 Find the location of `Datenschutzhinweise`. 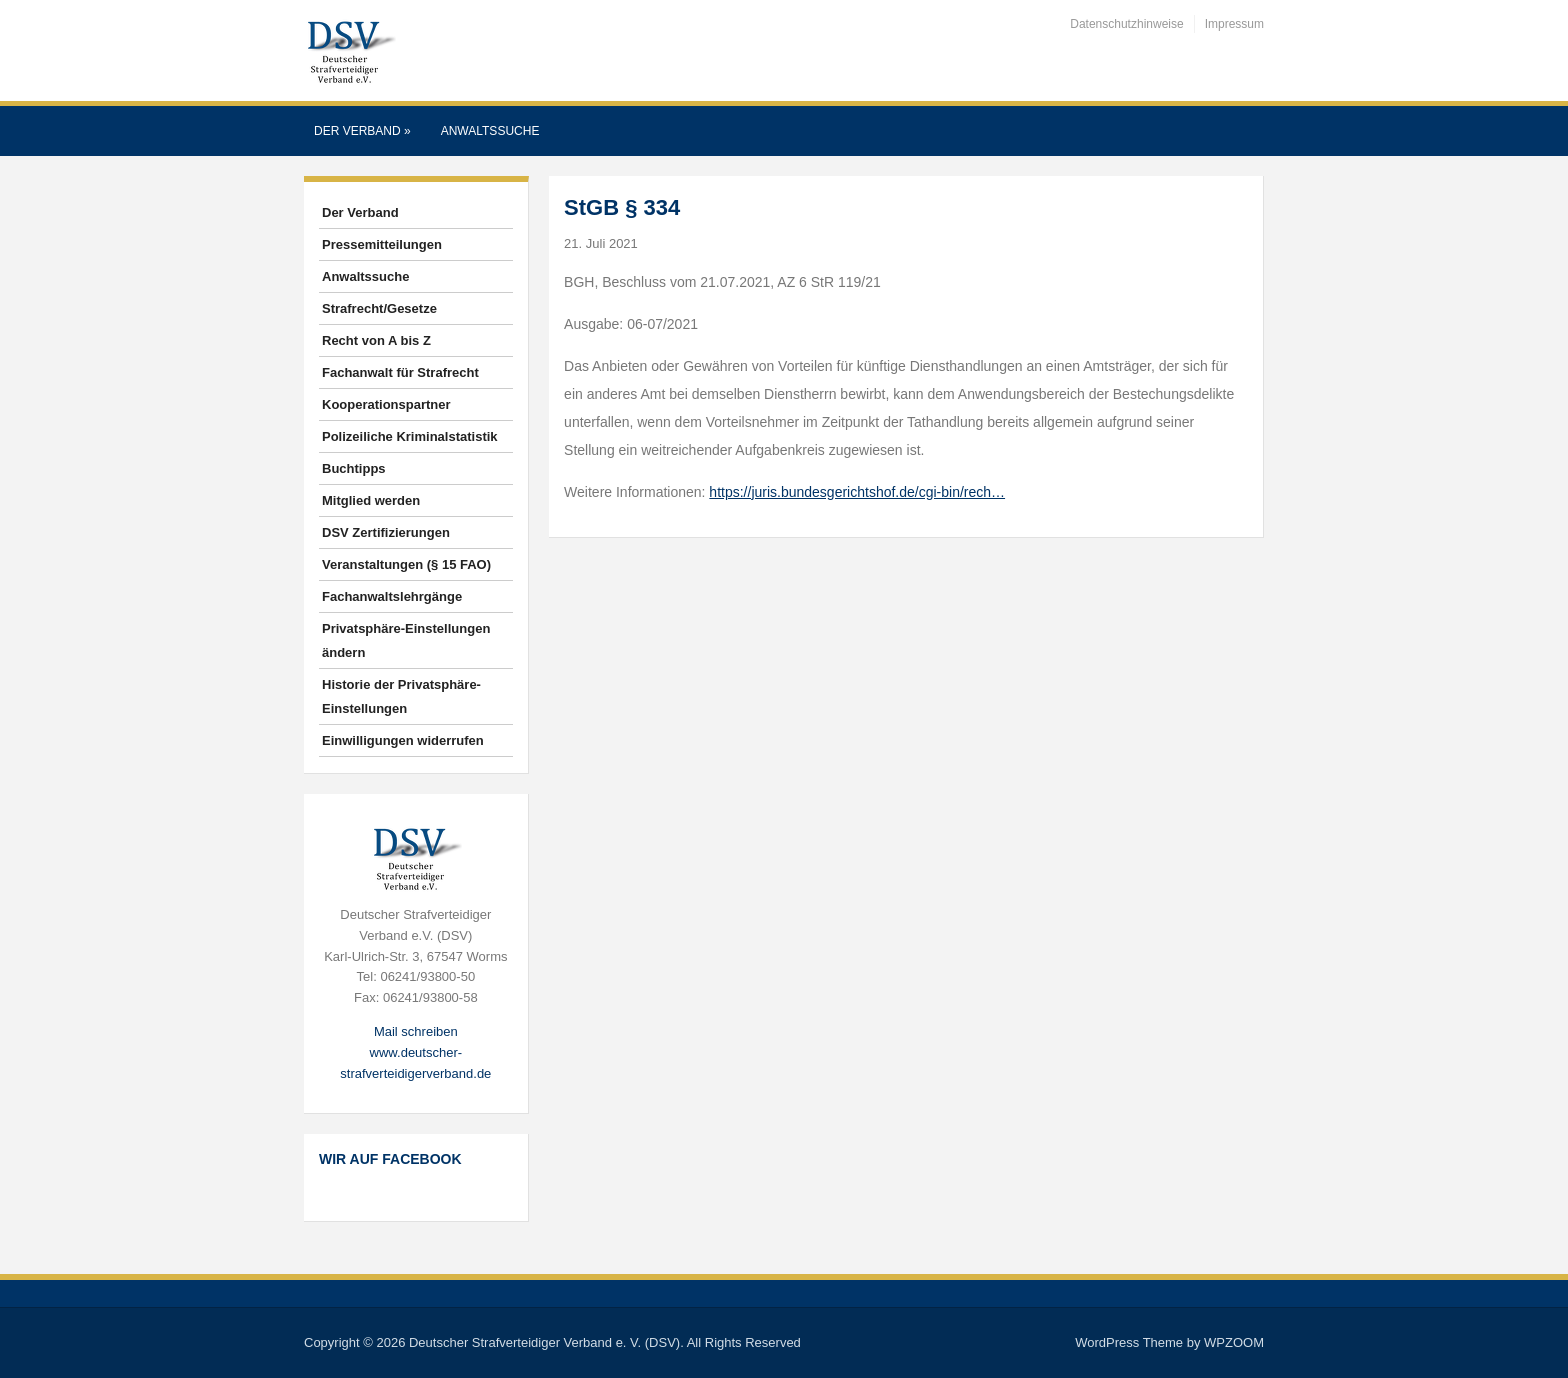

Datenschutzhinweise is located at coordinates (1126, 24).